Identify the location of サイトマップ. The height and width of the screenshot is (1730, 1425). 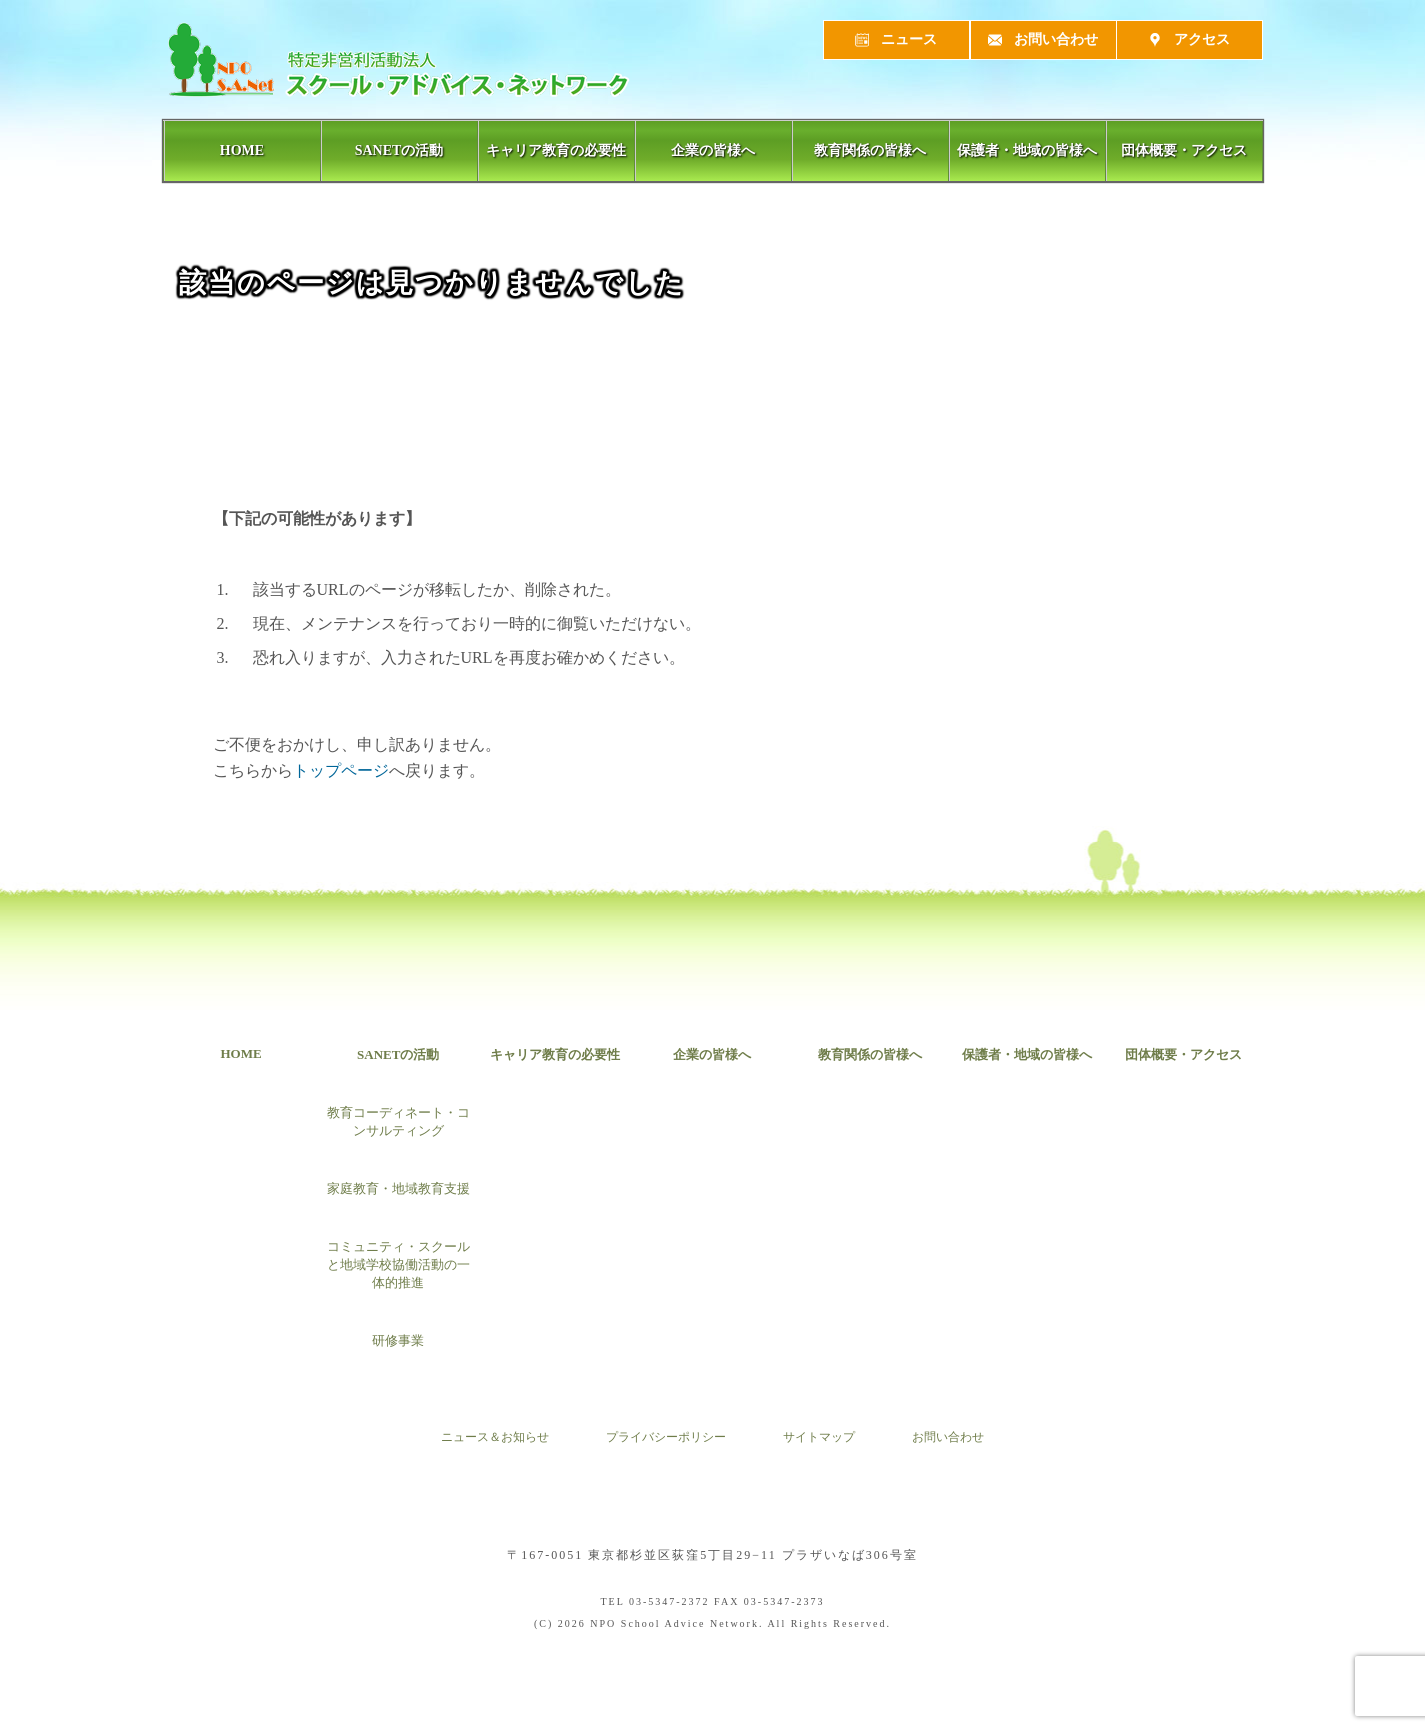
(819, 1438).